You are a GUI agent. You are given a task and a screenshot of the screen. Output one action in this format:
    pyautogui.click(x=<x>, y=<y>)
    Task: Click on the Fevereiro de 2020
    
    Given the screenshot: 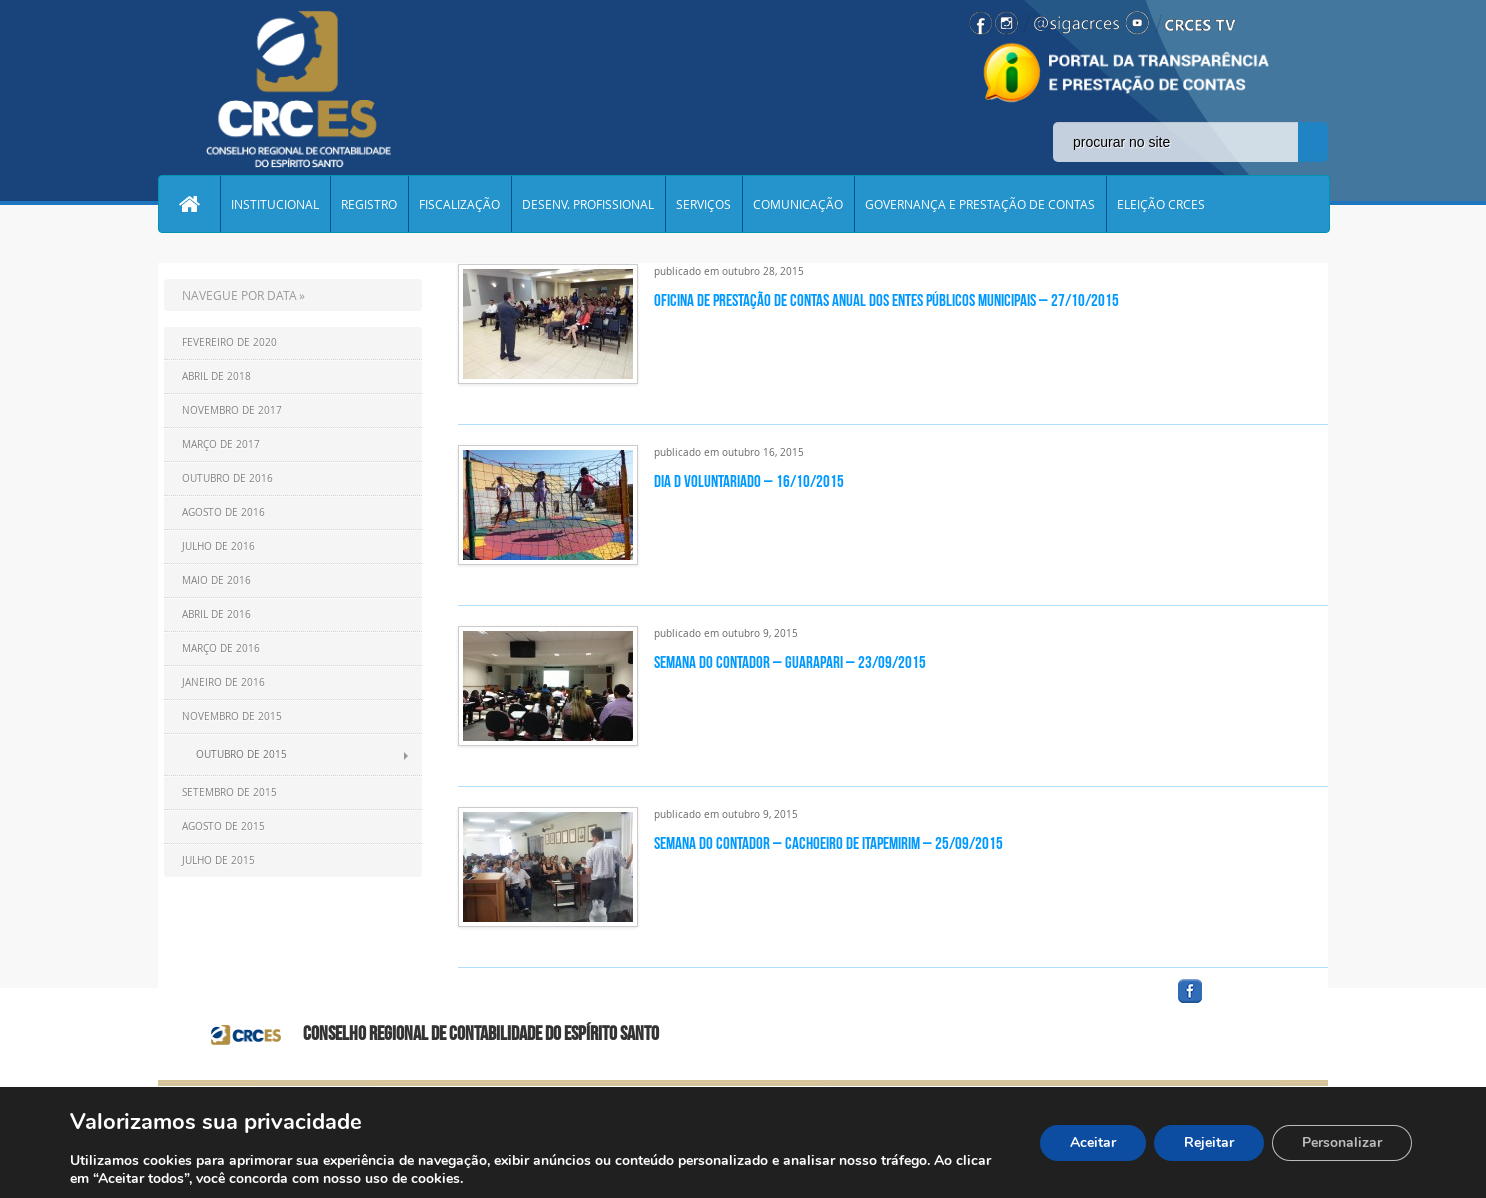 What is the action you would take?
    pyautogui.click(x=229, y=342)
    